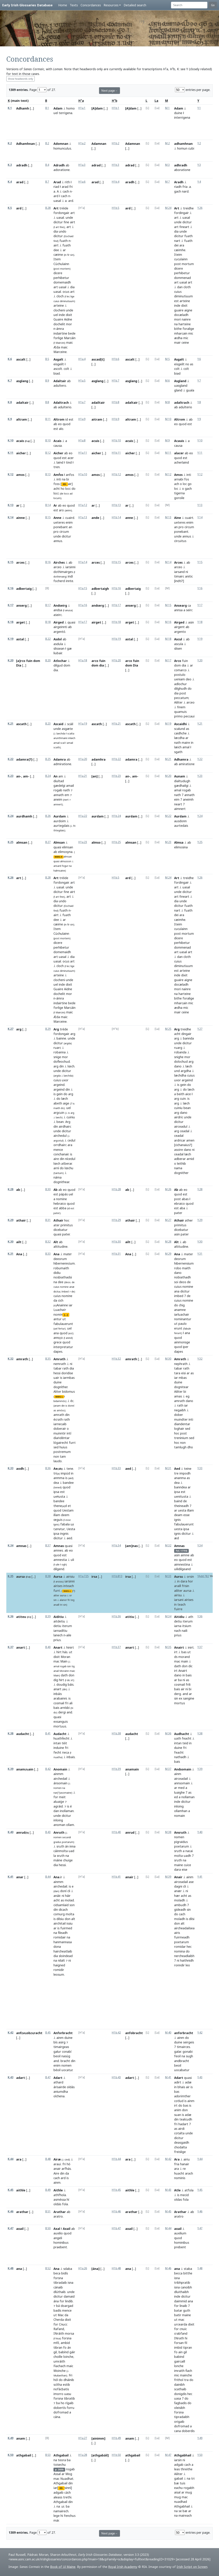 This screenshot has height=2576, width=219. I want to click on ponebant, so click(60, 527).